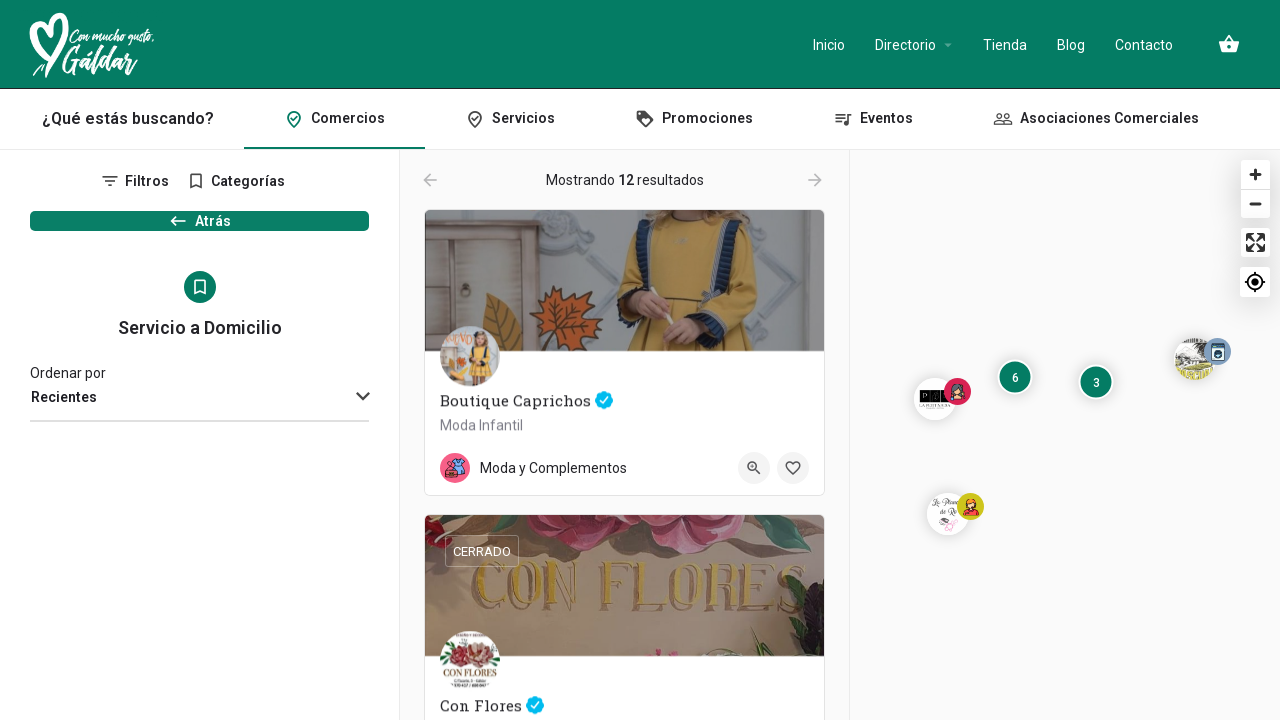  Describe the element at coordinates (1005, 45) in the screenshot. I see `Tienda` at that location.